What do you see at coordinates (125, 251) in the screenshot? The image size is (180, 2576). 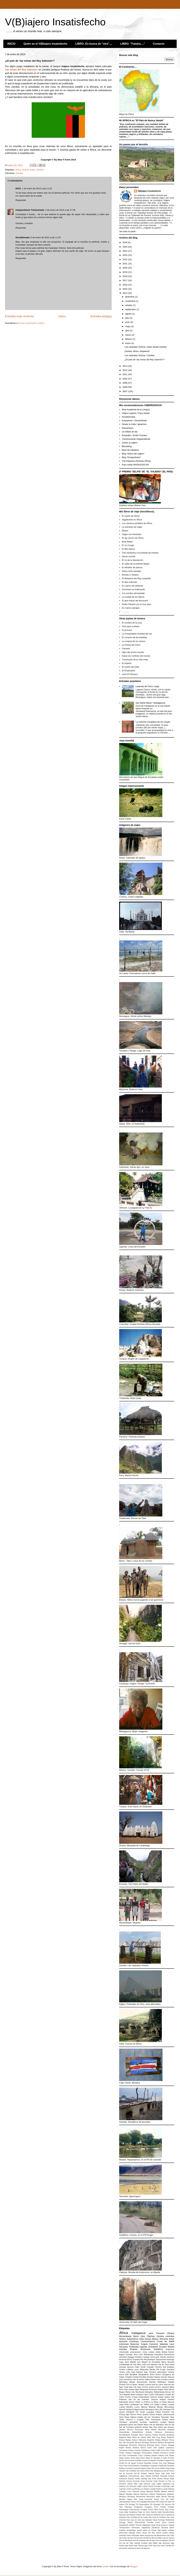 I see `2024` at bounding box center [125, 251].